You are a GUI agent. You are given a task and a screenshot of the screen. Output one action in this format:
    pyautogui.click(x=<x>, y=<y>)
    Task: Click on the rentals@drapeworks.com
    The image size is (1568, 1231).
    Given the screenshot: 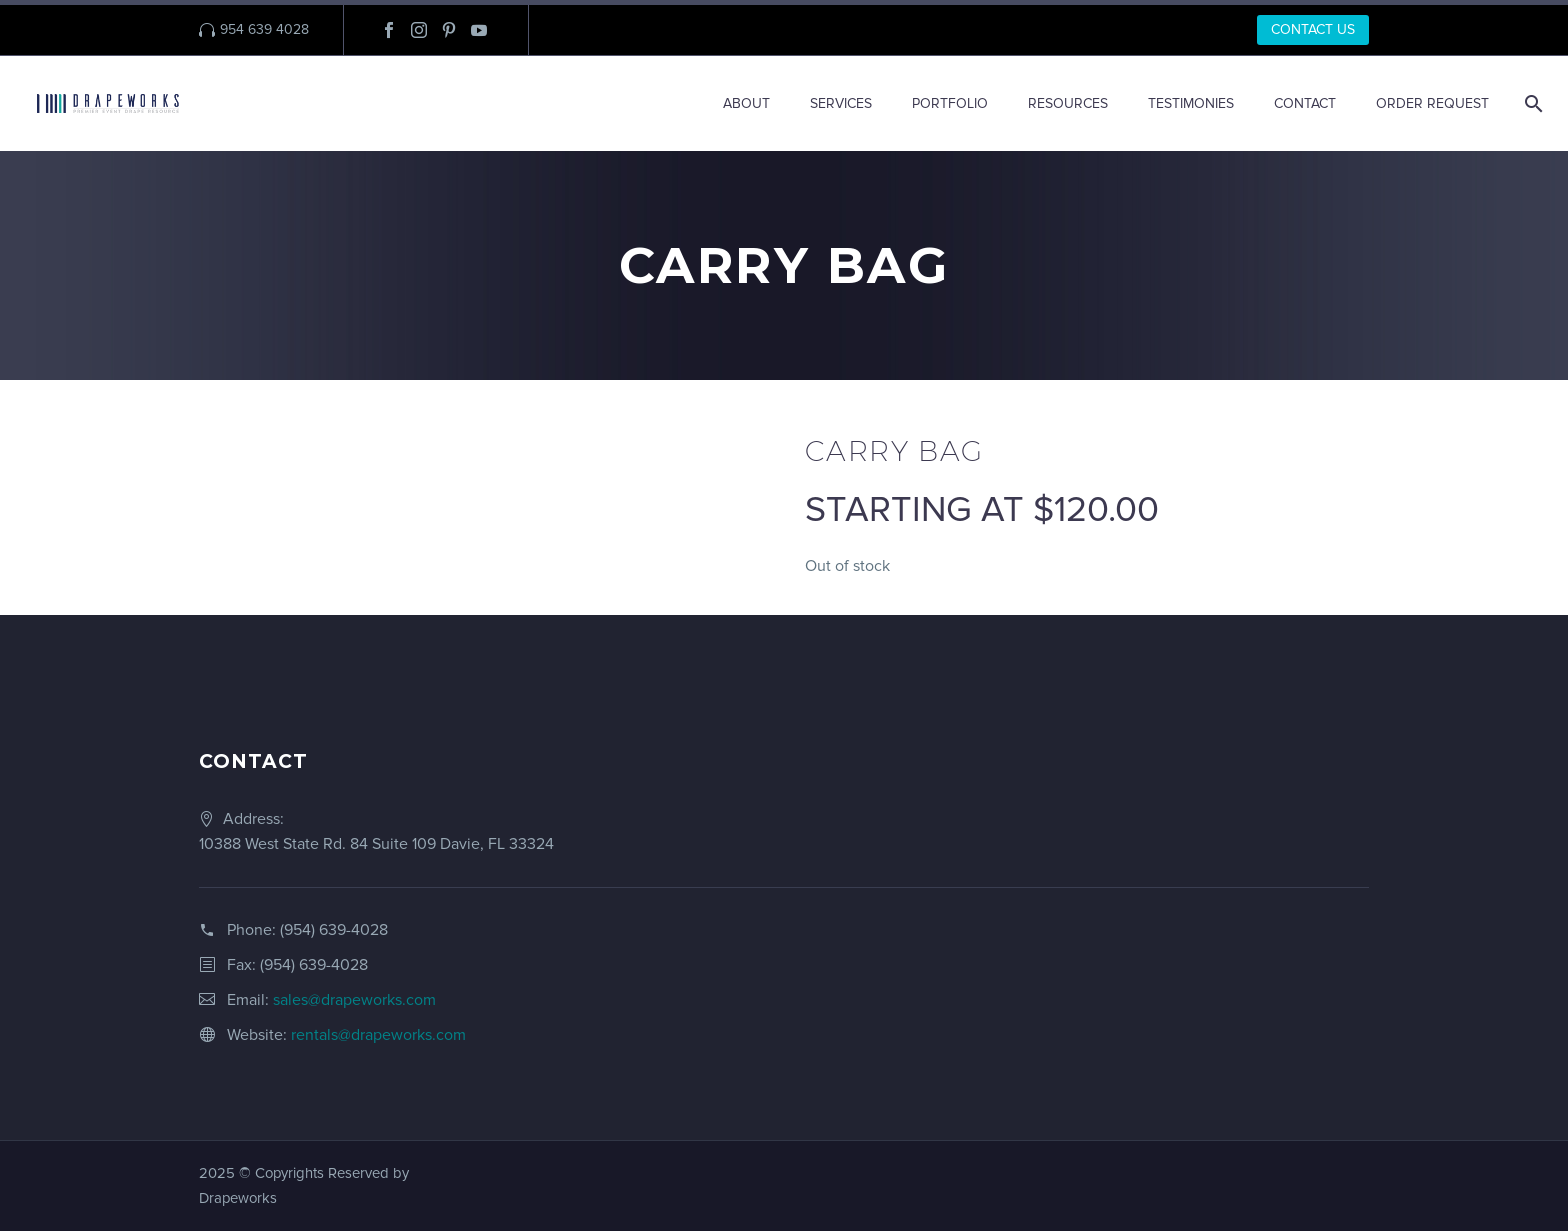 What is the action you would take?
    pyautogui.click(x=378, y=1035)
    